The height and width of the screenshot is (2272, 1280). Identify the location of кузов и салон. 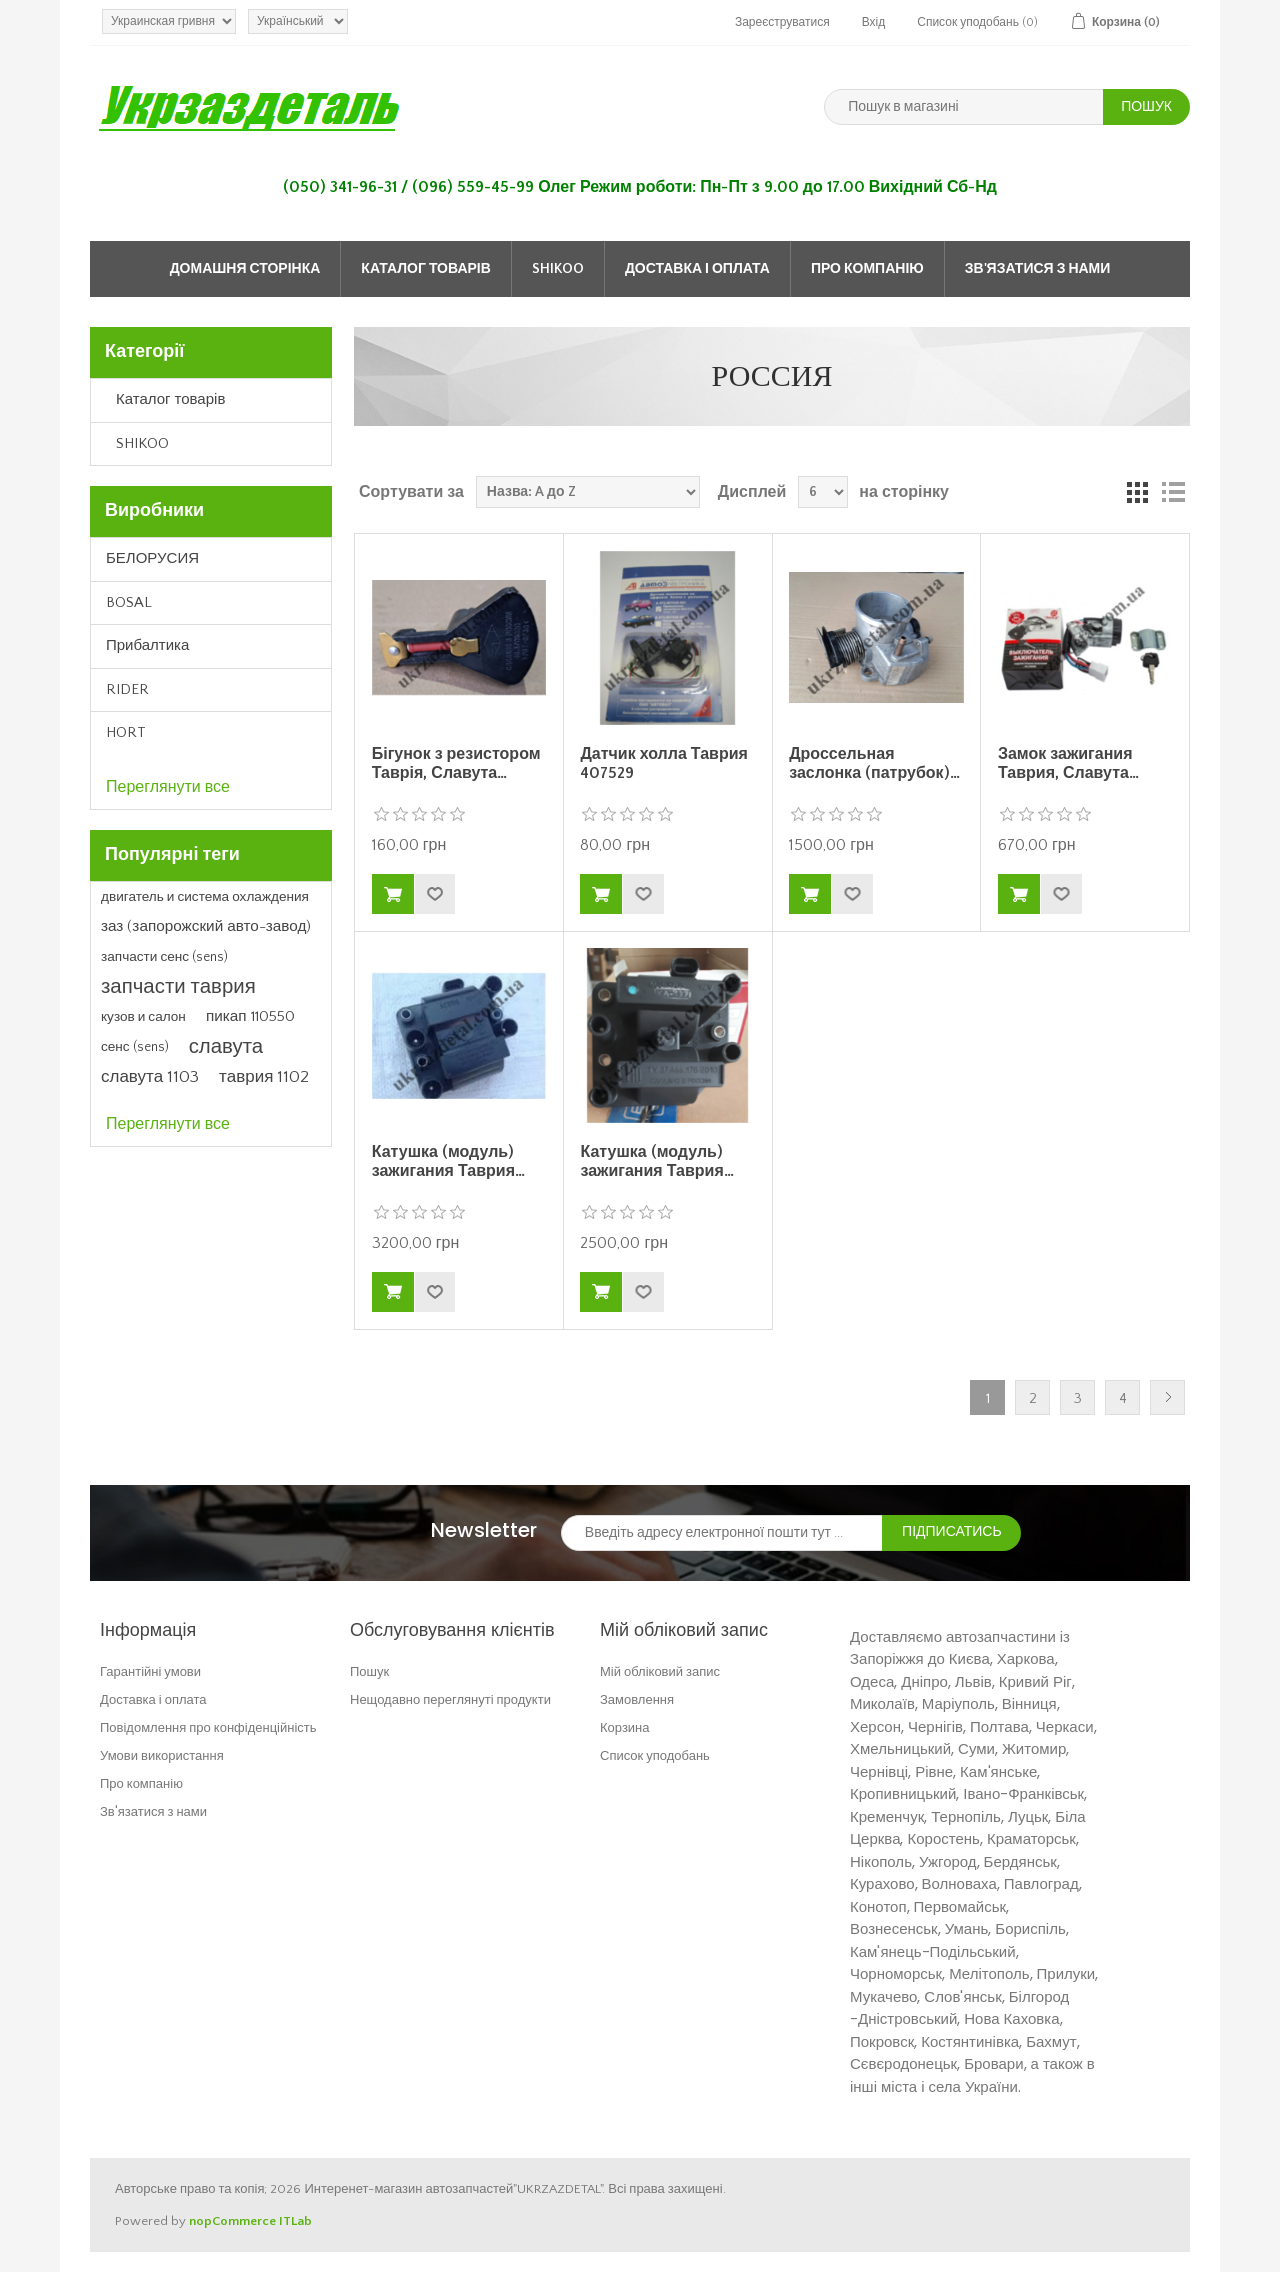
(143, 1017).